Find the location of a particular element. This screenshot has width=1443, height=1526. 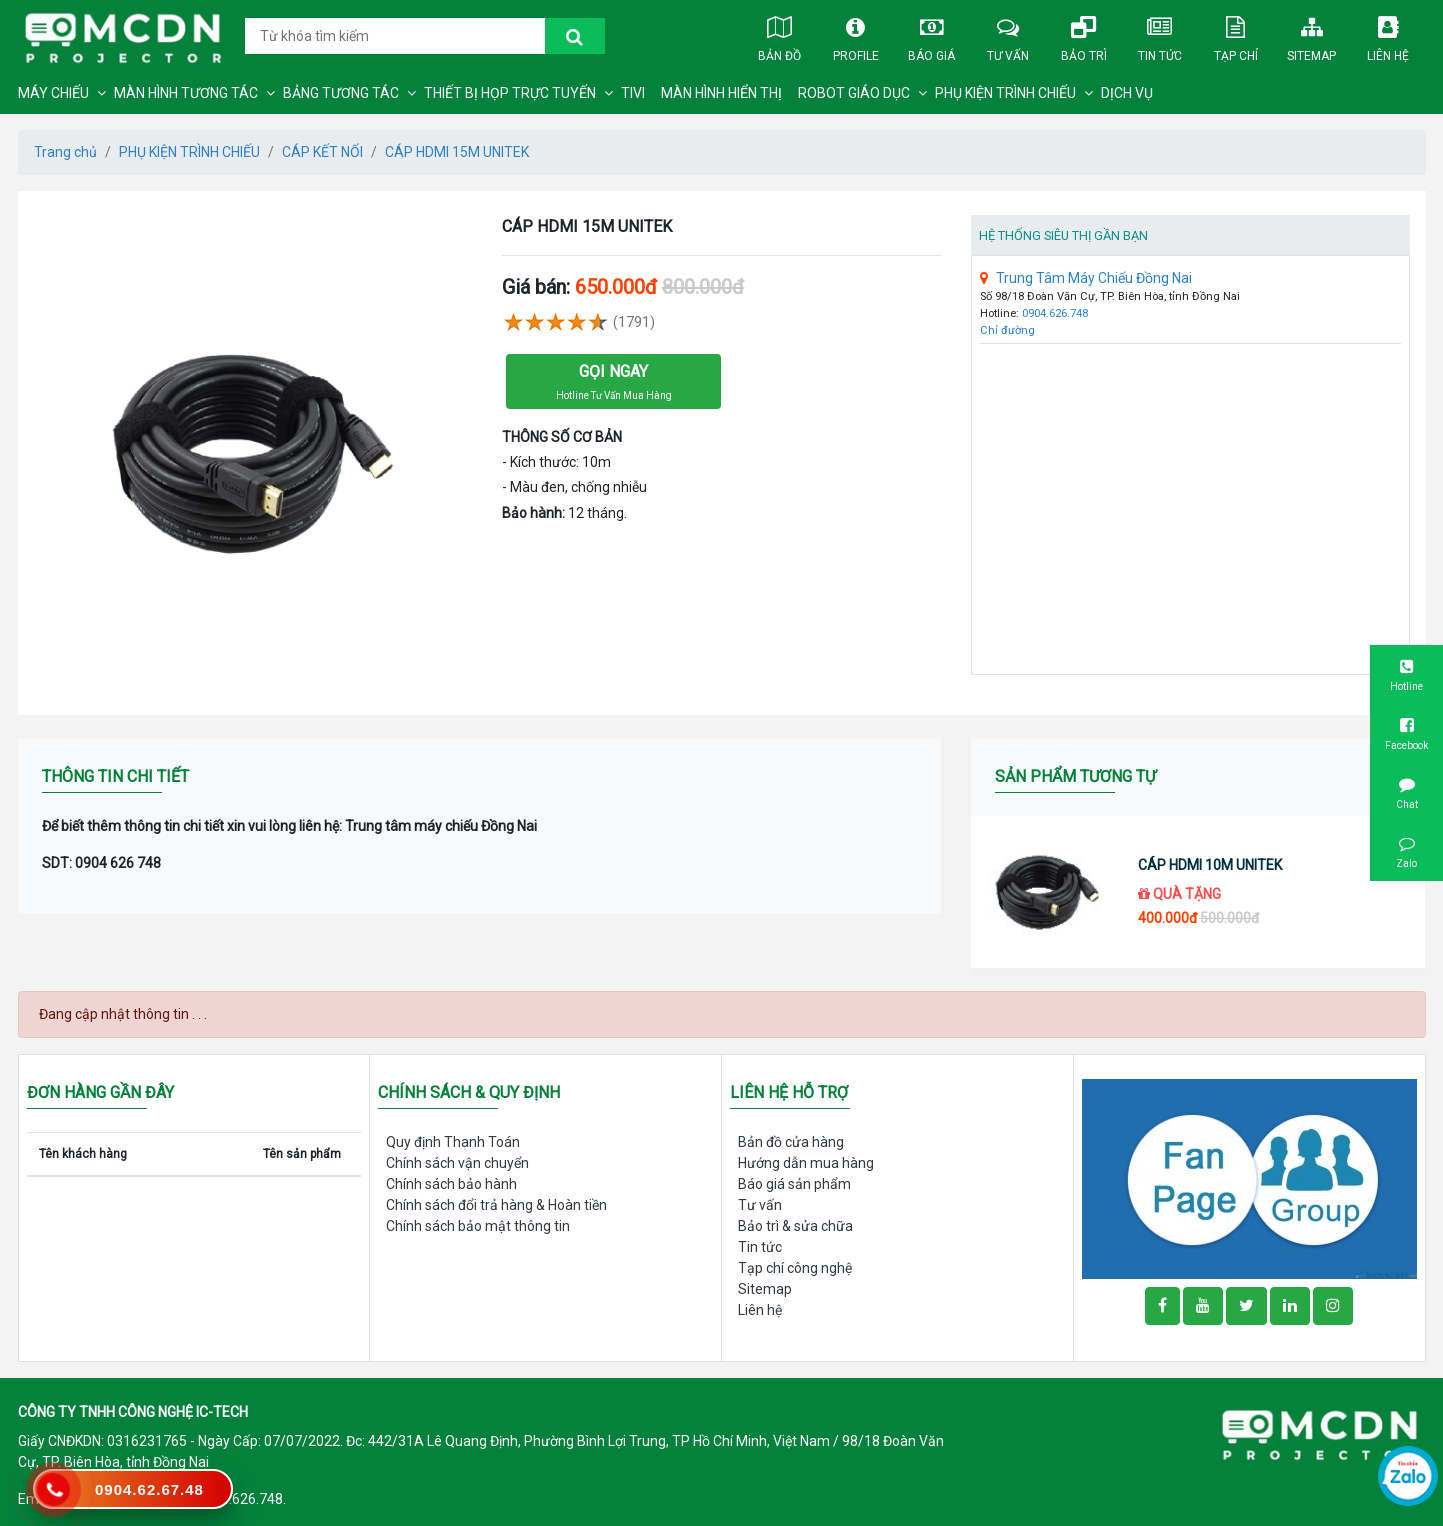

Báo giá sản phẩm is located at coordinates (794, 1184).